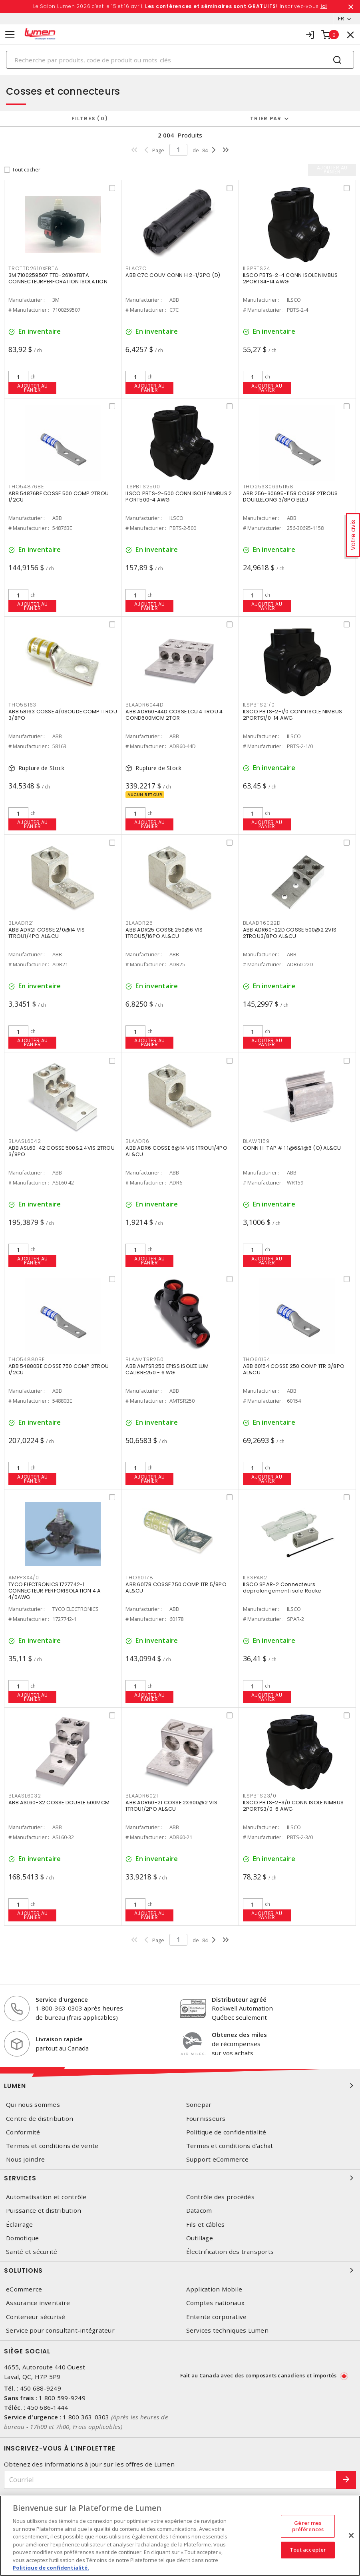 The height and width of the screenshot is (2576, 360). What do you see at coordinates (290, 496) in the screenshot?
I see `ABB 256-30695-1158 COSSE 2TROUS DOUILLELONG 3/8PO BLEU` at bounding box center [290, 496].